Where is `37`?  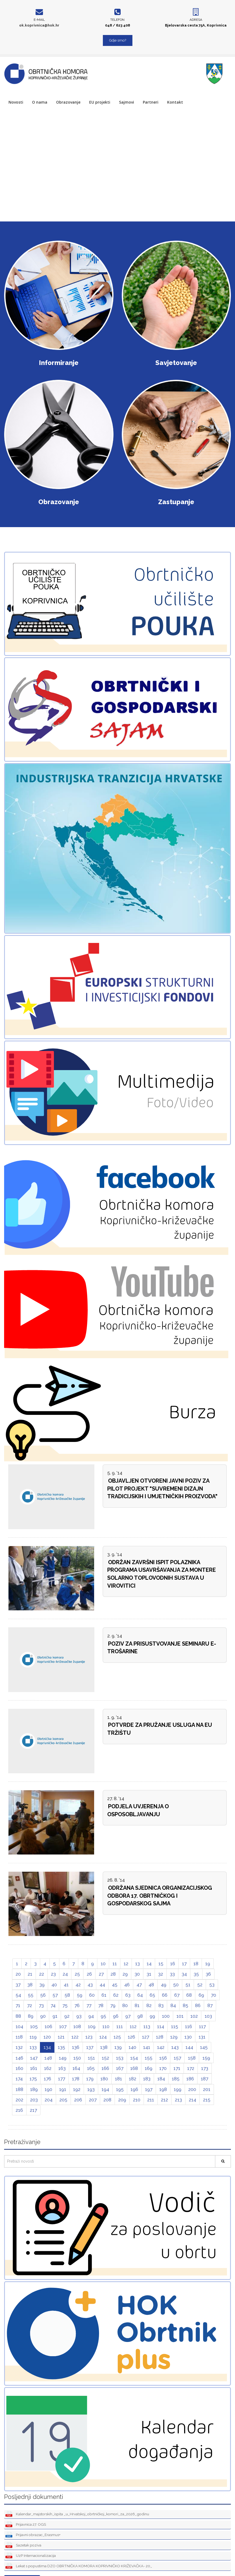 37 is located at coordinates (18, 1984).